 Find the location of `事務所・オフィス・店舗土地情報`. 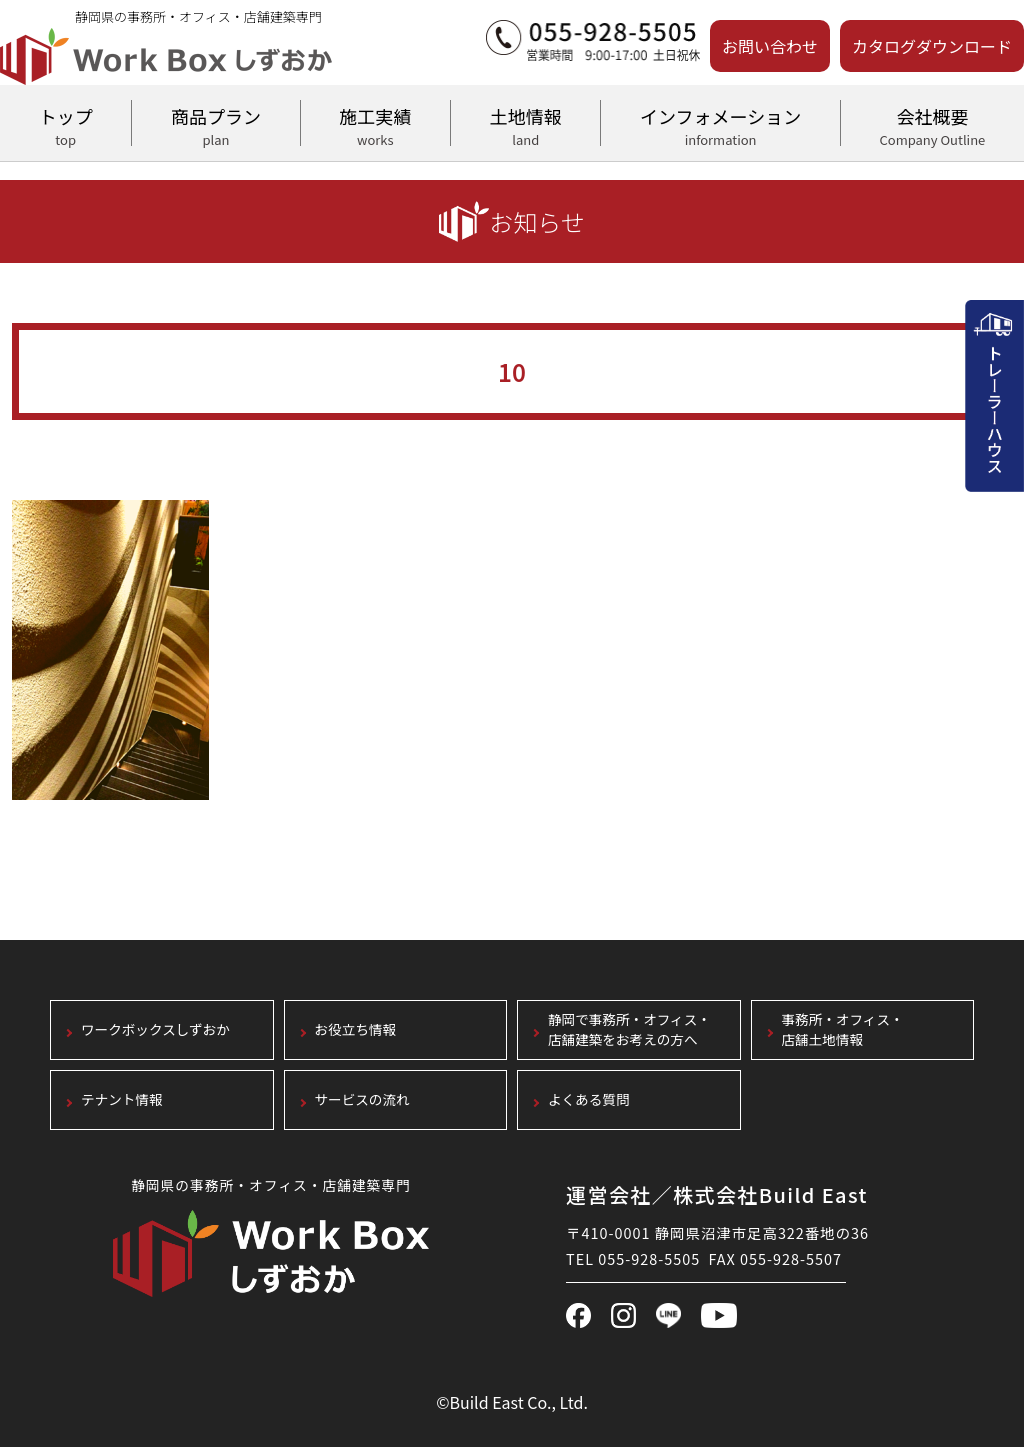

事務所・オフィス・店舗土地情報 is located at coordinates (843, 1030).